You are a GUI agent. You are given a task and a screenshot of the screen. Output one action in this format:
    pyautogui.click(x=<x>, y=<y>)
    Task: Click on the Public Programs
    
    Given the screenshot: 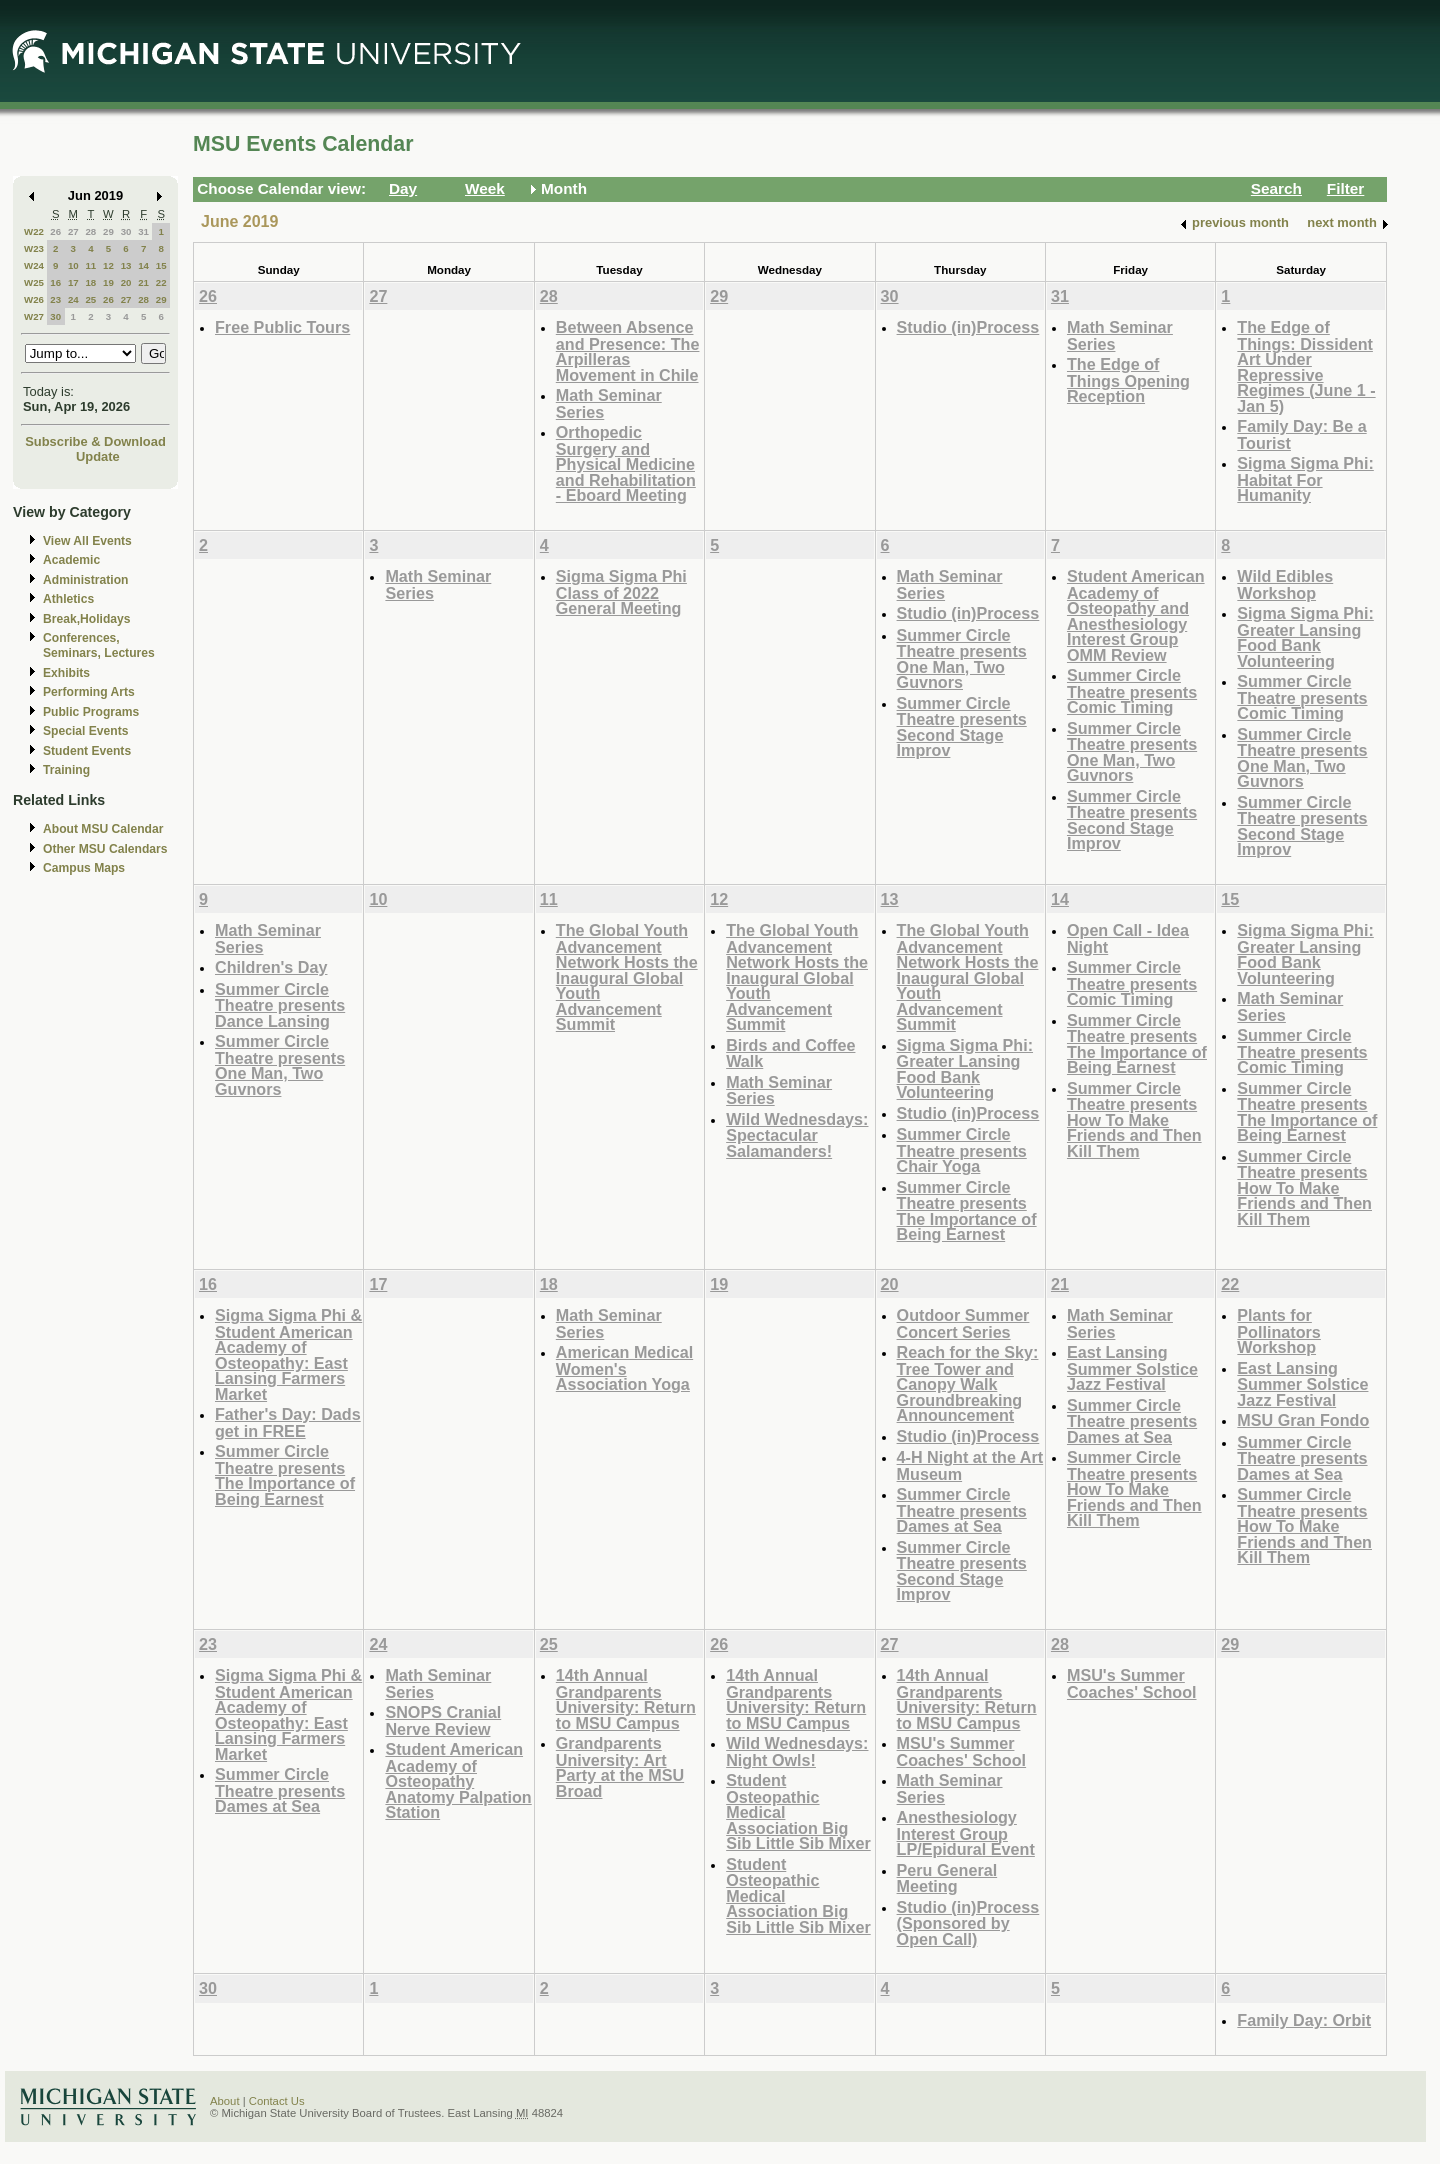 What is the action you would take?
    pyautogui.click(x=91, y=712)
    